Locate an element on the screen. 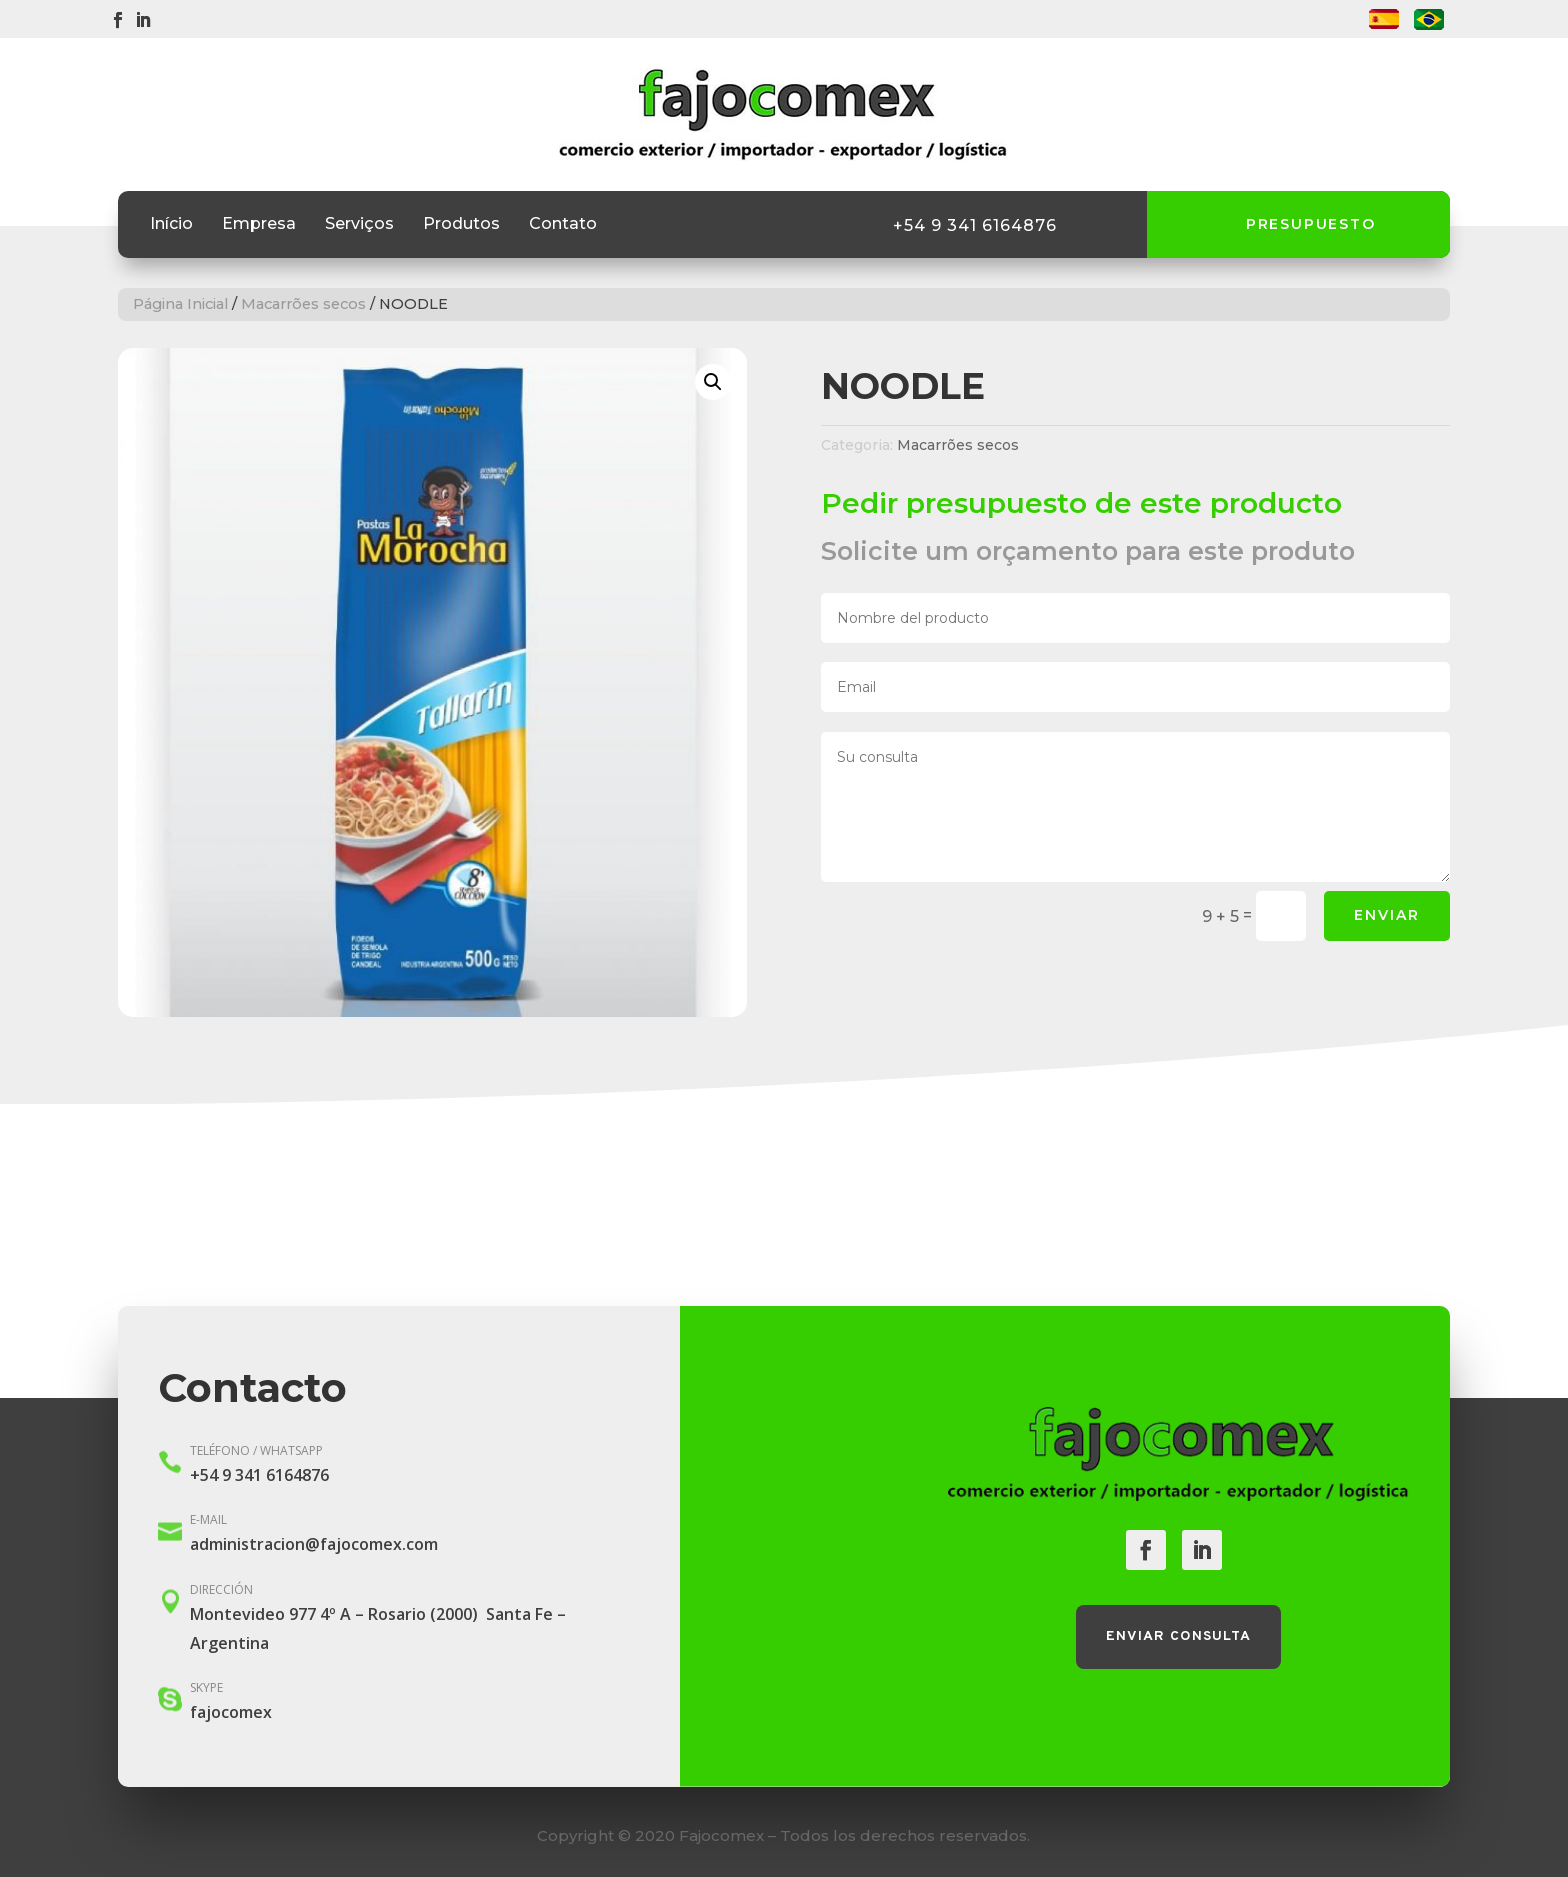  Início is located at coordinates (171, 225).